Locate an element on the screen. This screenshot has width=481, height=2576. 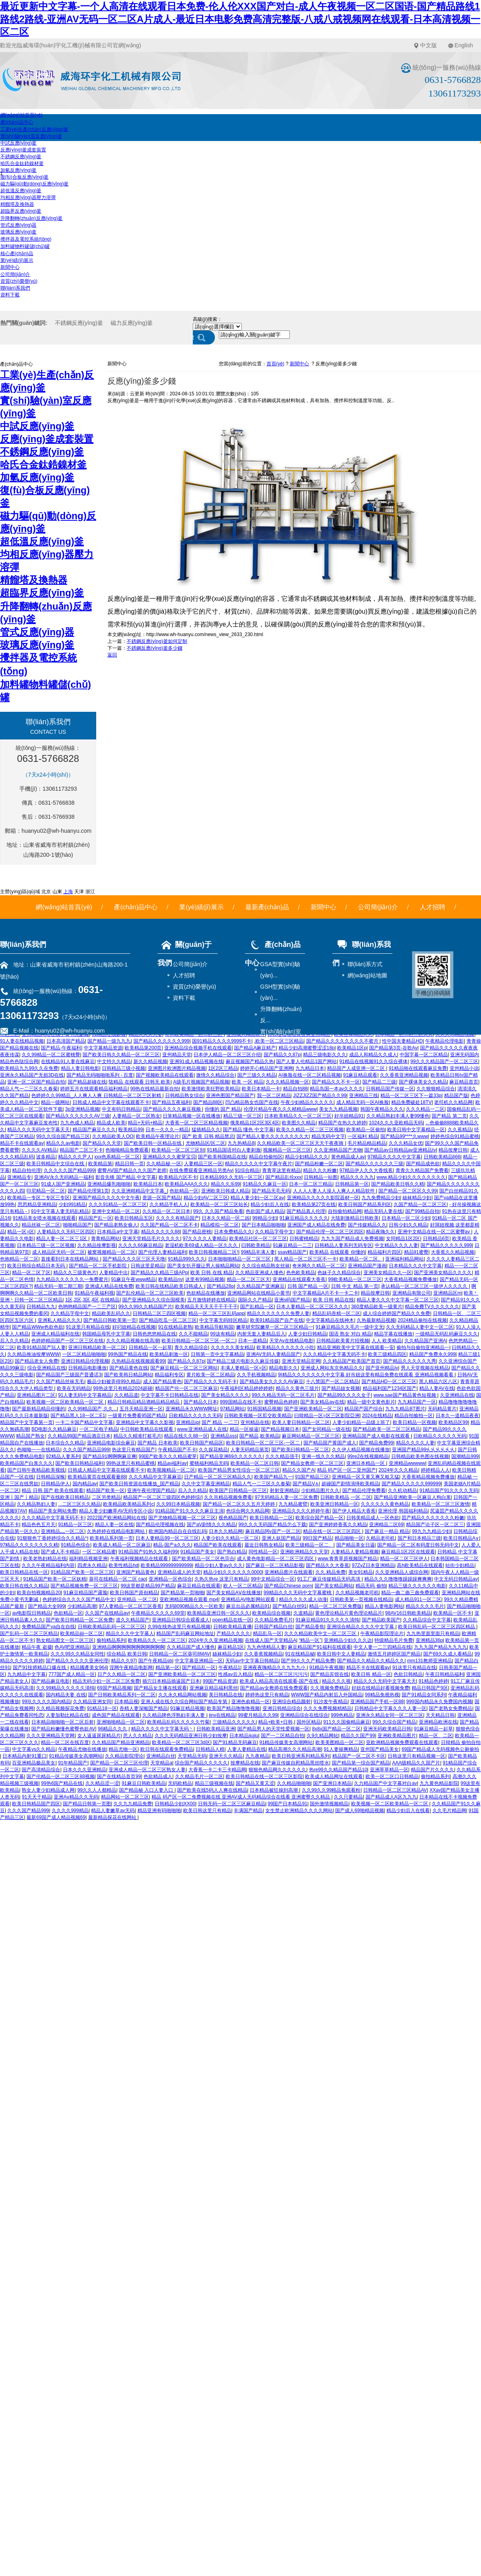
午夜精品1 is located at coordinates (229, 1667).